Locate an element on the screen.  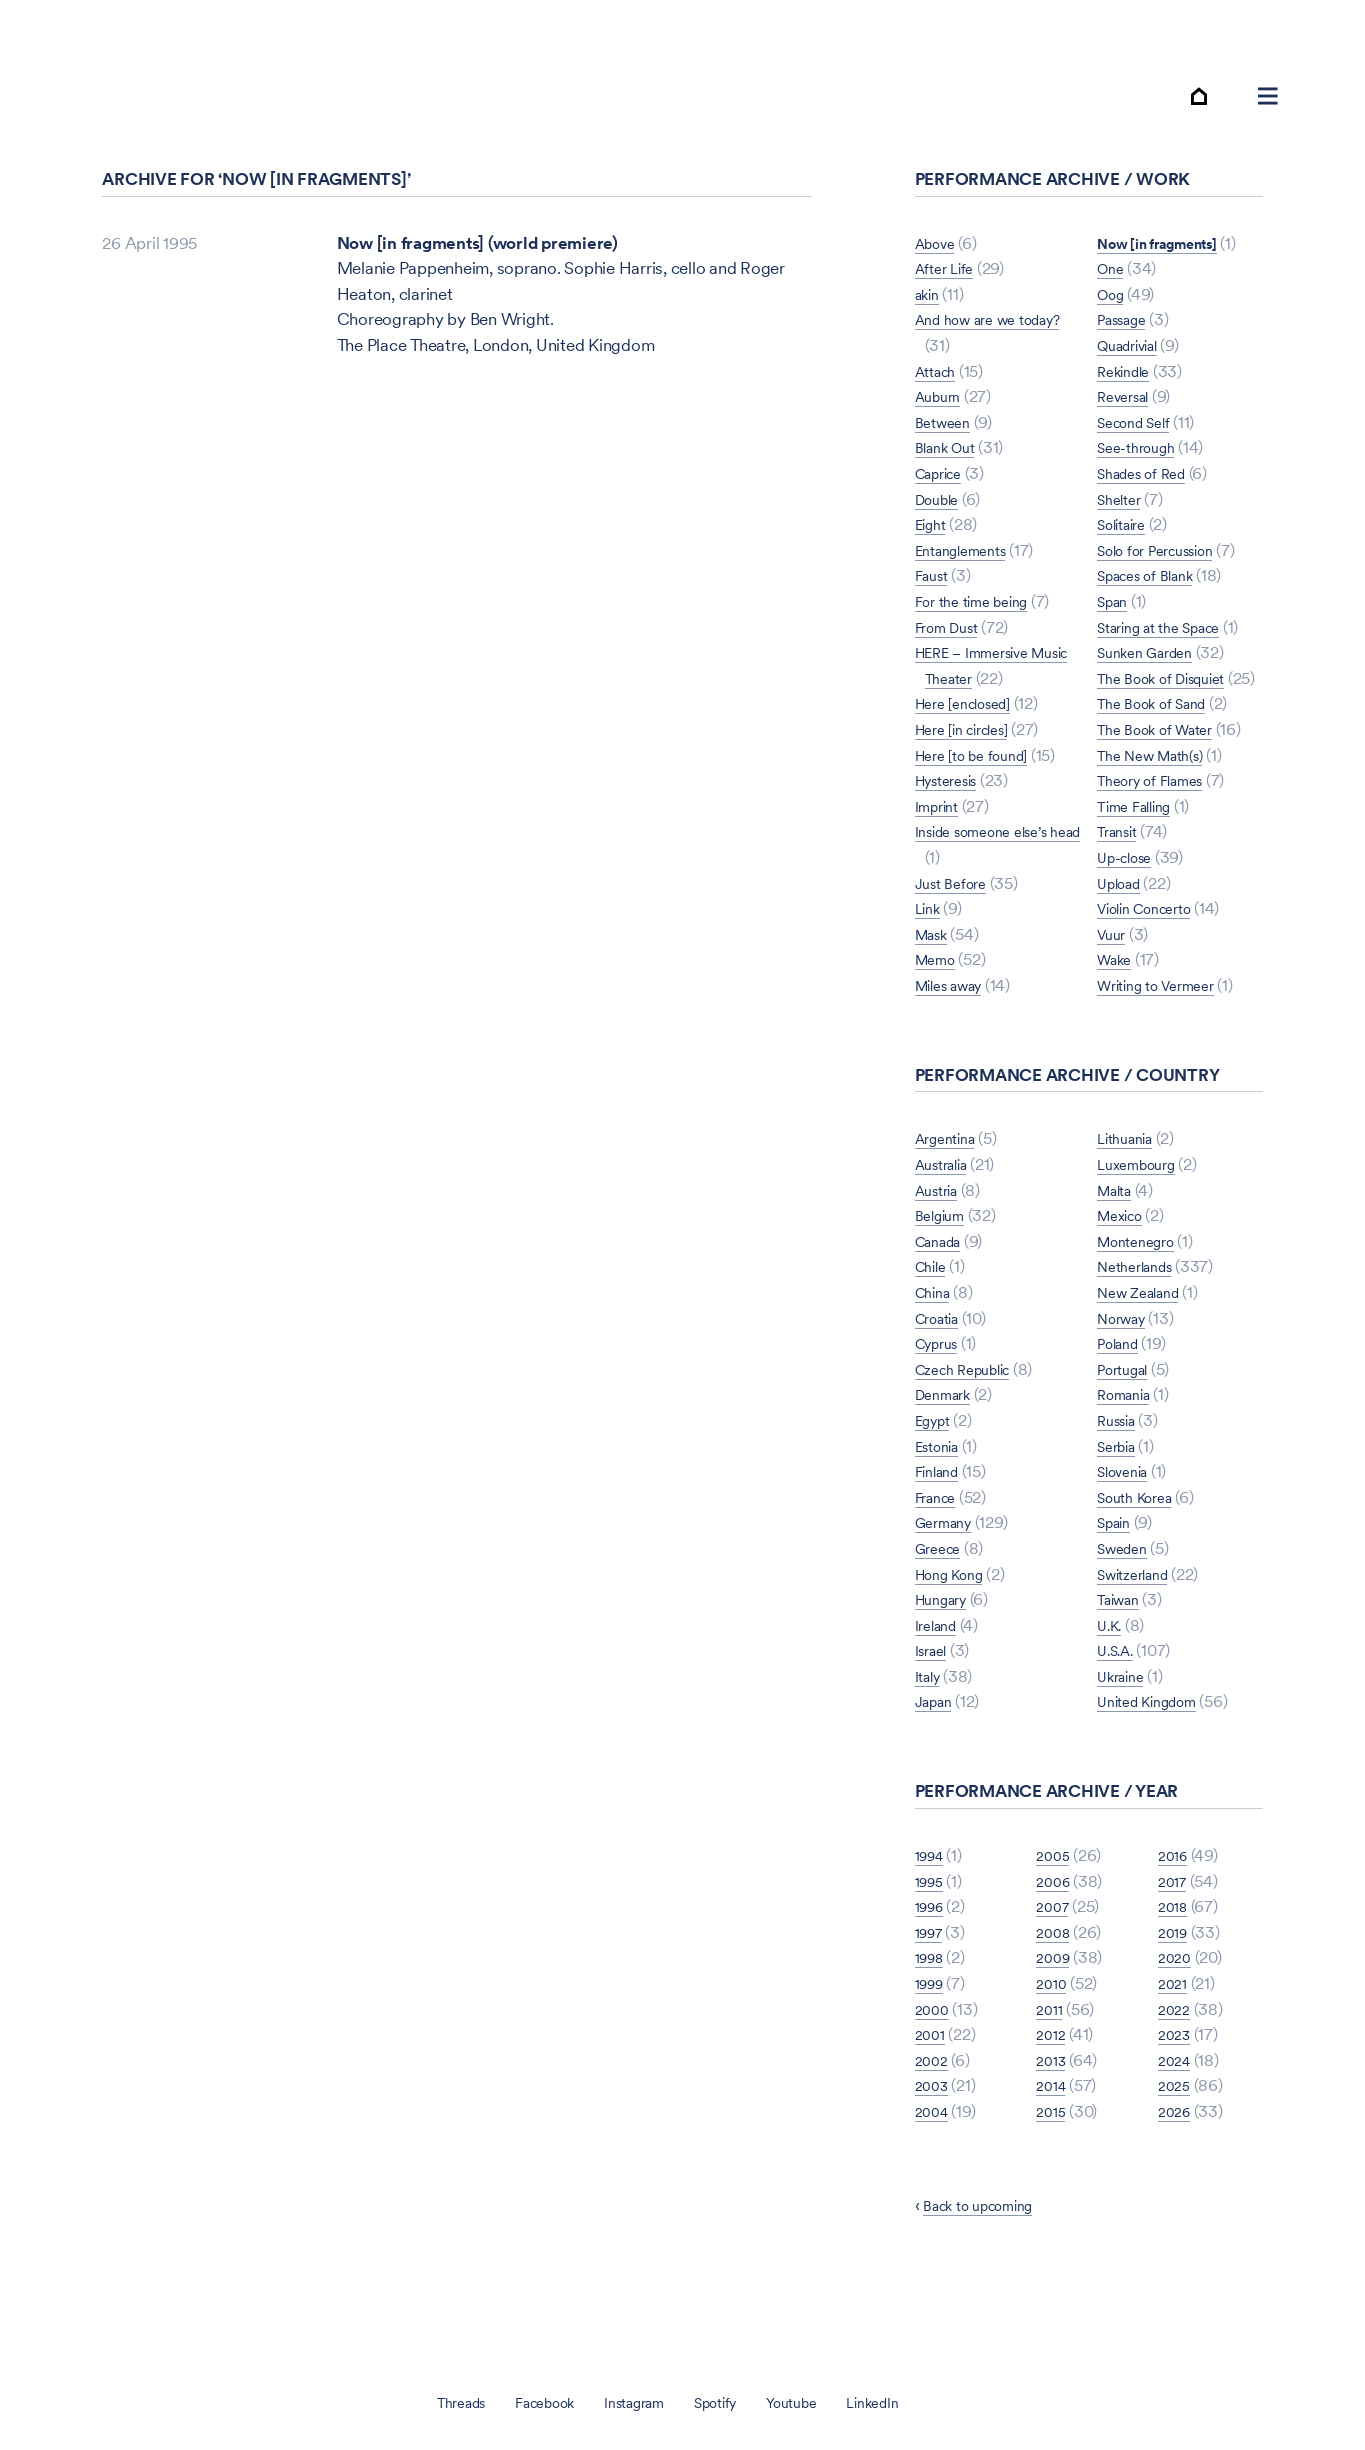
Japan is located at coordinates (937, 1771).